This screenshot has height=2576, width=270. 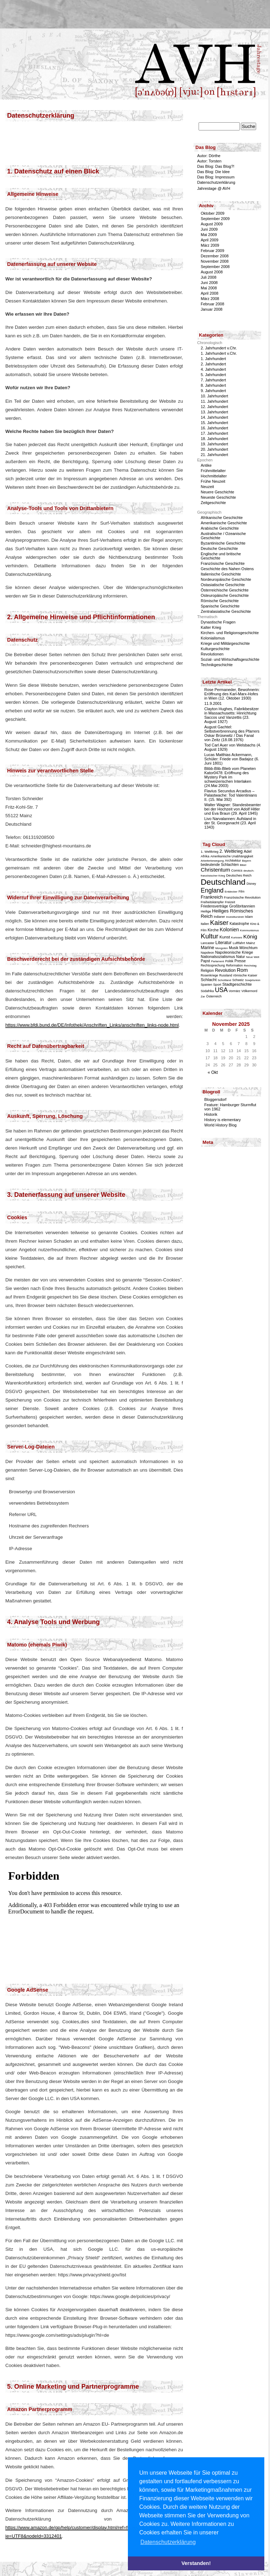 What do you see at coordinates (225, 643) in the screenshot?
I see `Kriege und Militärgeschichte` at bounding box center [225, 643].